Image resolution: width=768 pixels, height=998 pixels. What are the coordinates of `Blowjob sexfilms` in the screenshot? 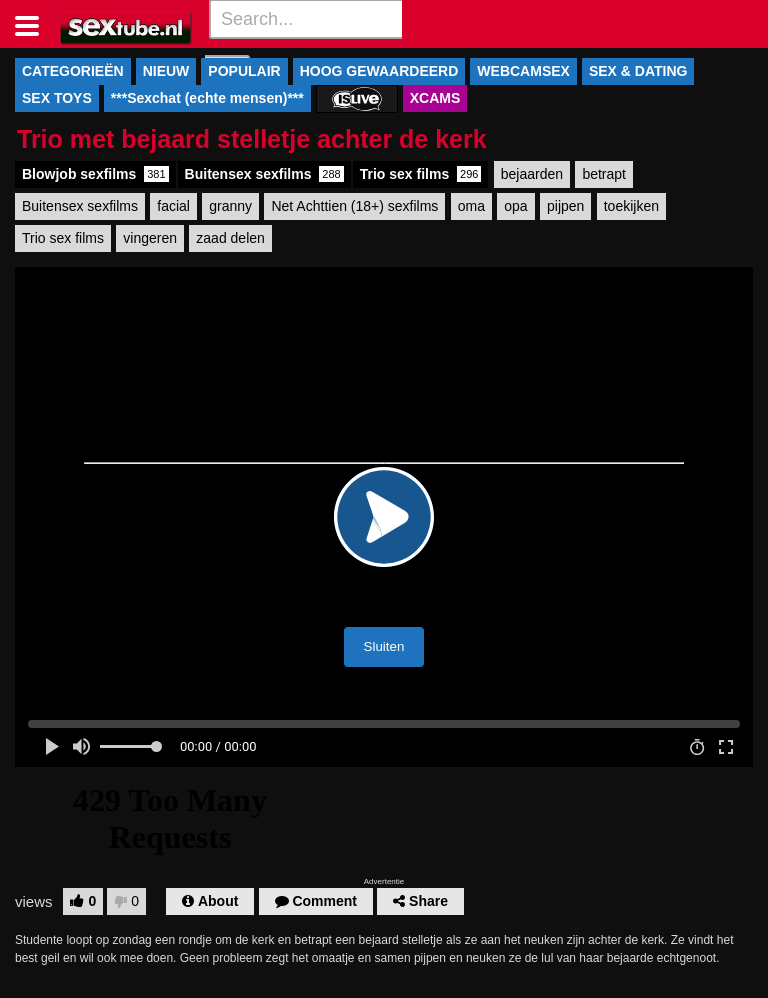 It's located at (95, 174).